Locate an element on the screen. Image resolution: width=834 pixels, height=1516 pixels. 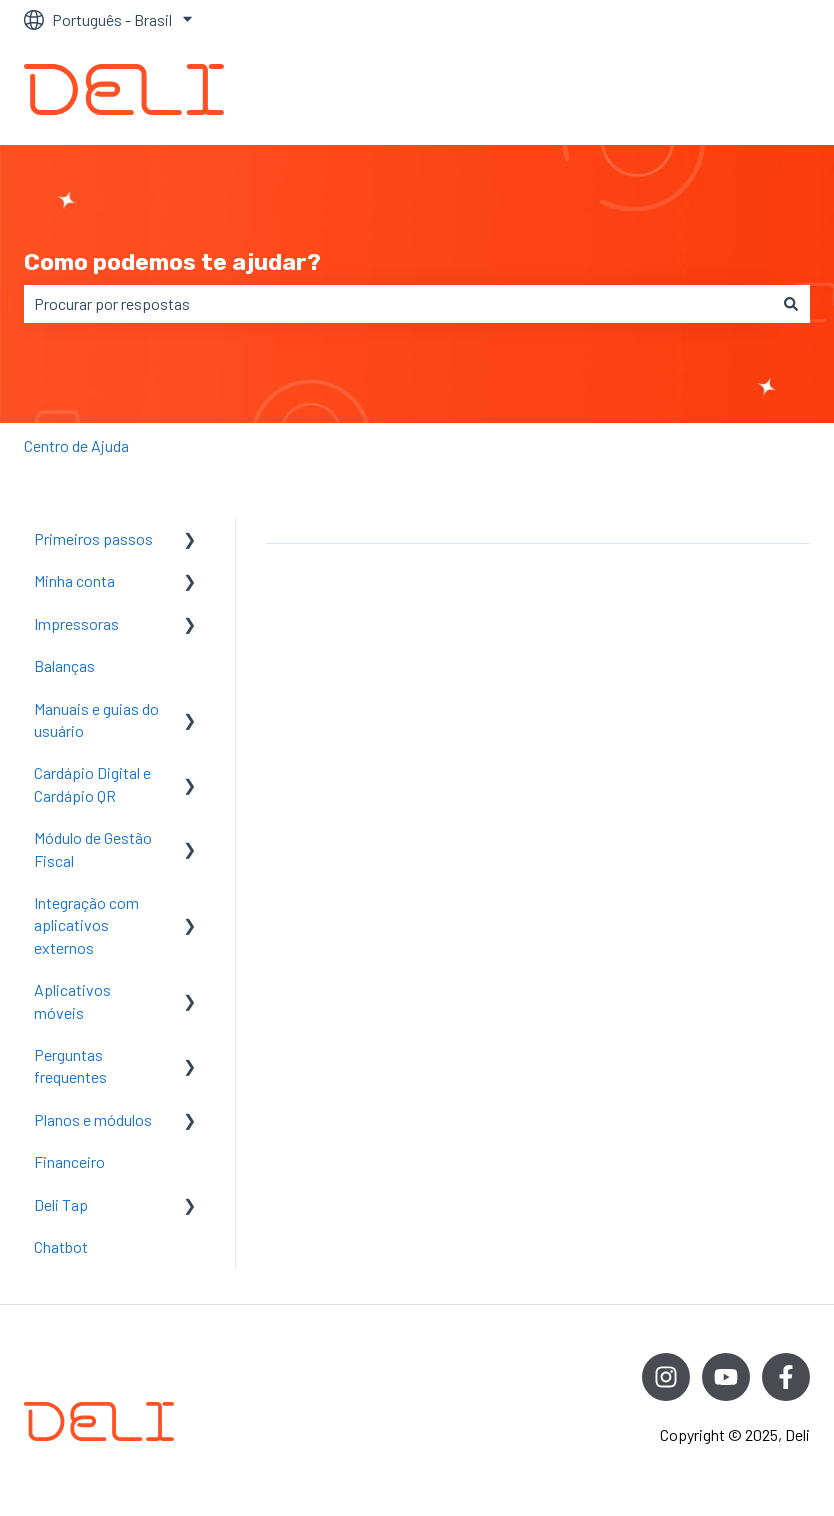
Planos e módulos [menuitem] is located at coordinates (93, 1119).